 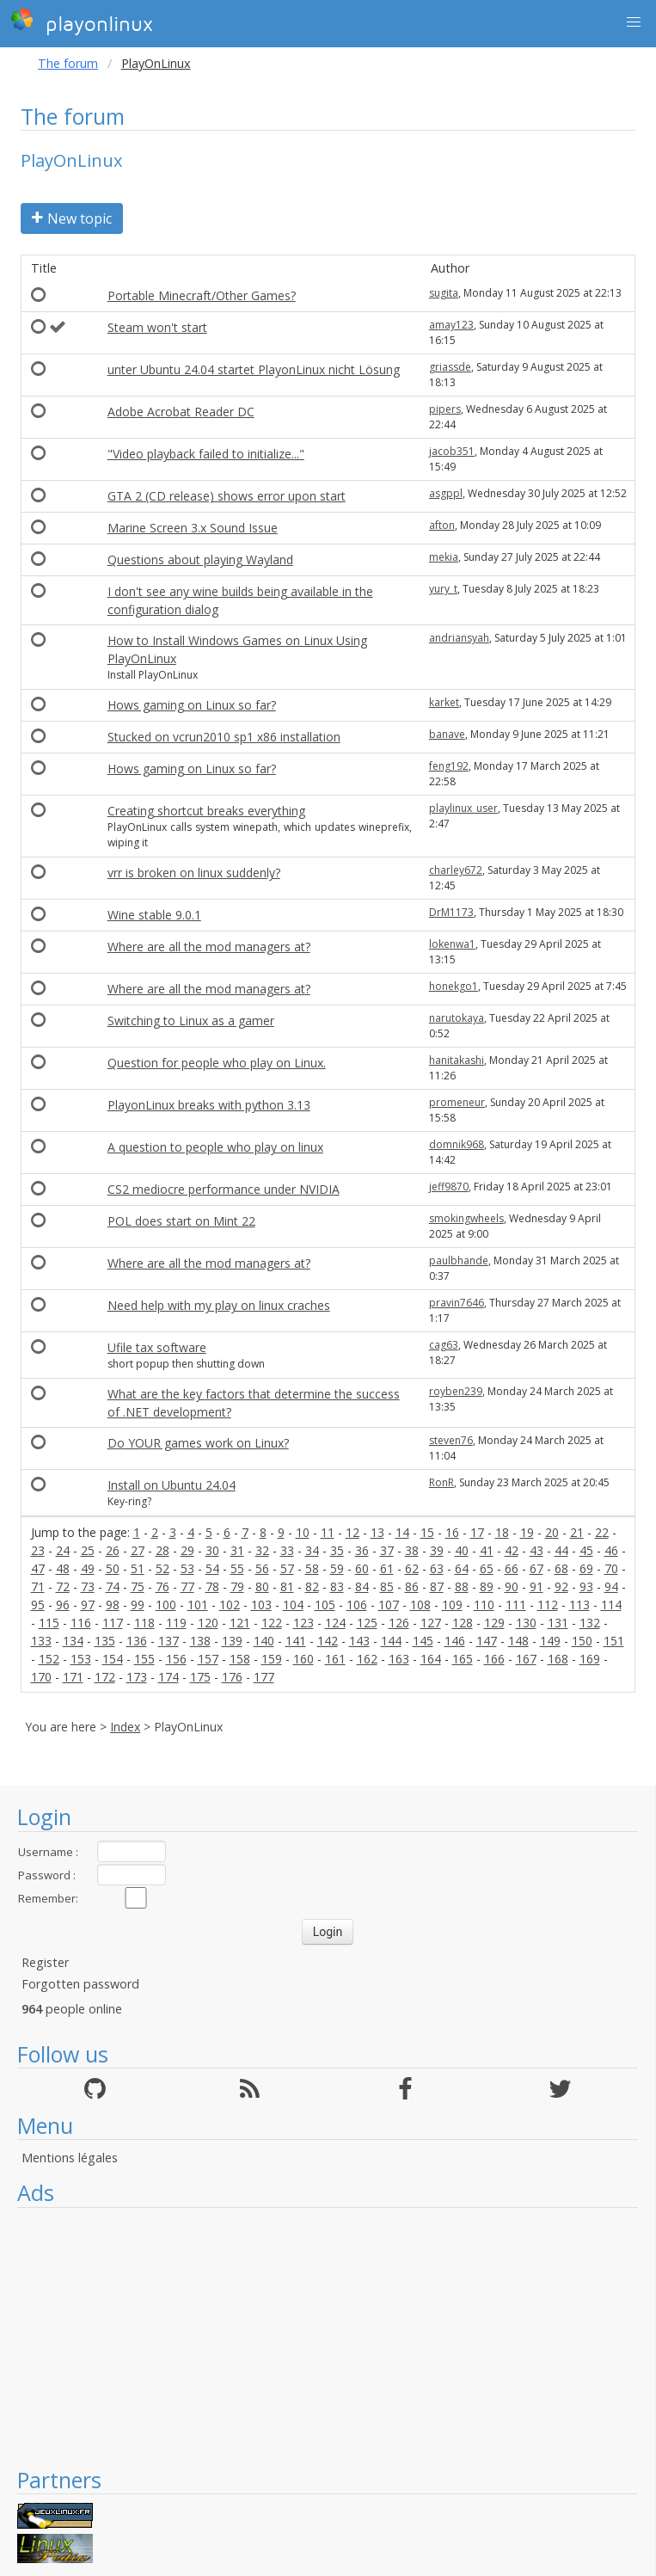 I want to click on yury_t, so click(x=443, y=588).